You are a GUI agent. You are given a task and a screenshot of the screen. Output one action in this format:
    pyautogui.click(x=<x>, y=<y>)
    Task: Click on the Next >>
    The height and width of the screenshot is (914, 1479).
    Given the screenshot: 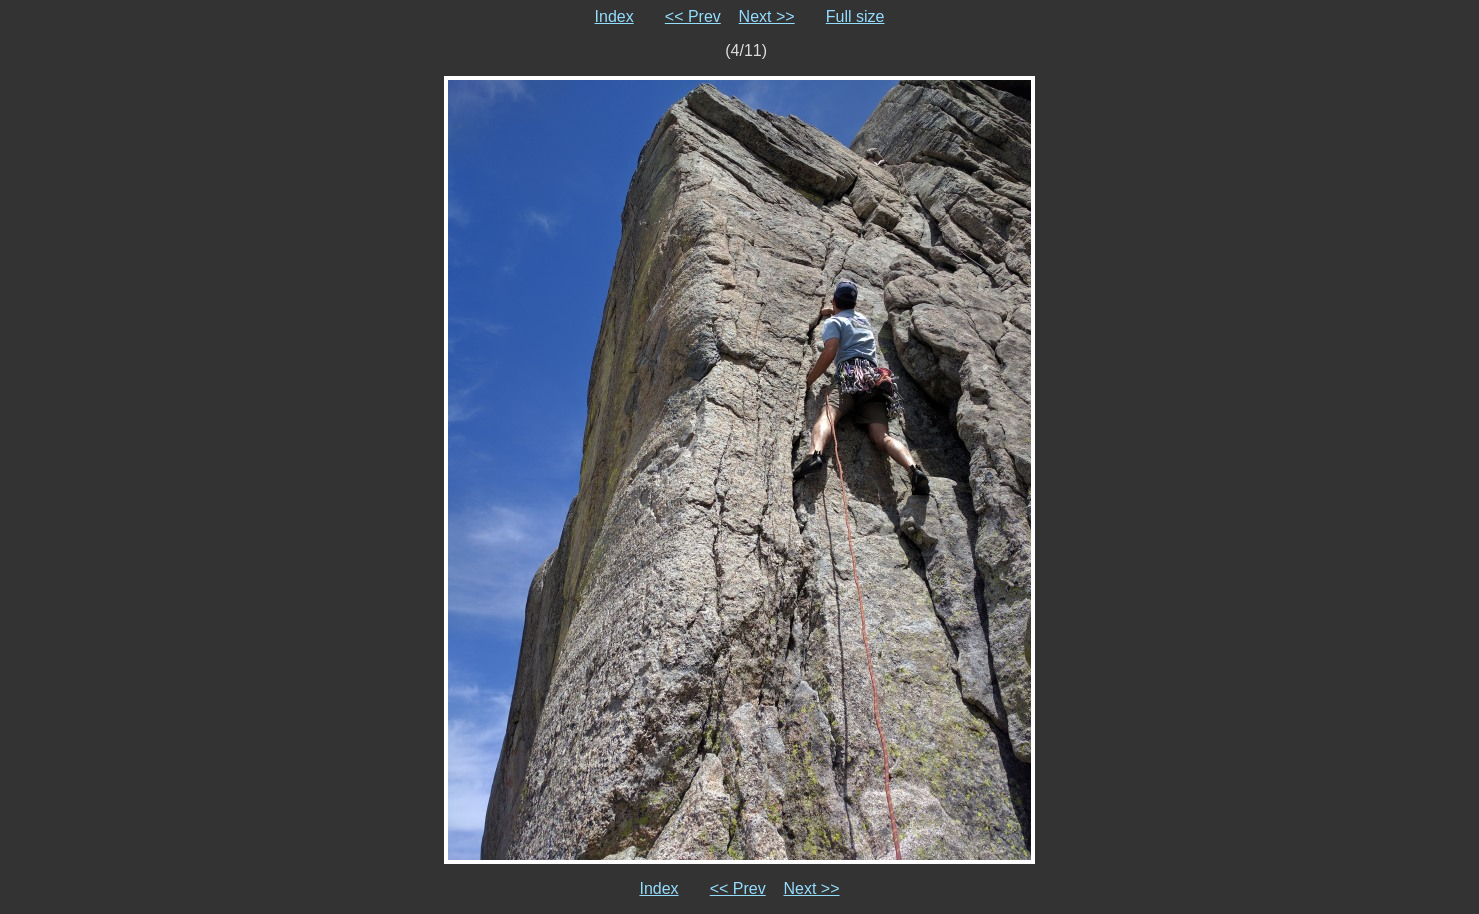 What is the action you would take?
    pyautogui.click(x=767, y=16)
    